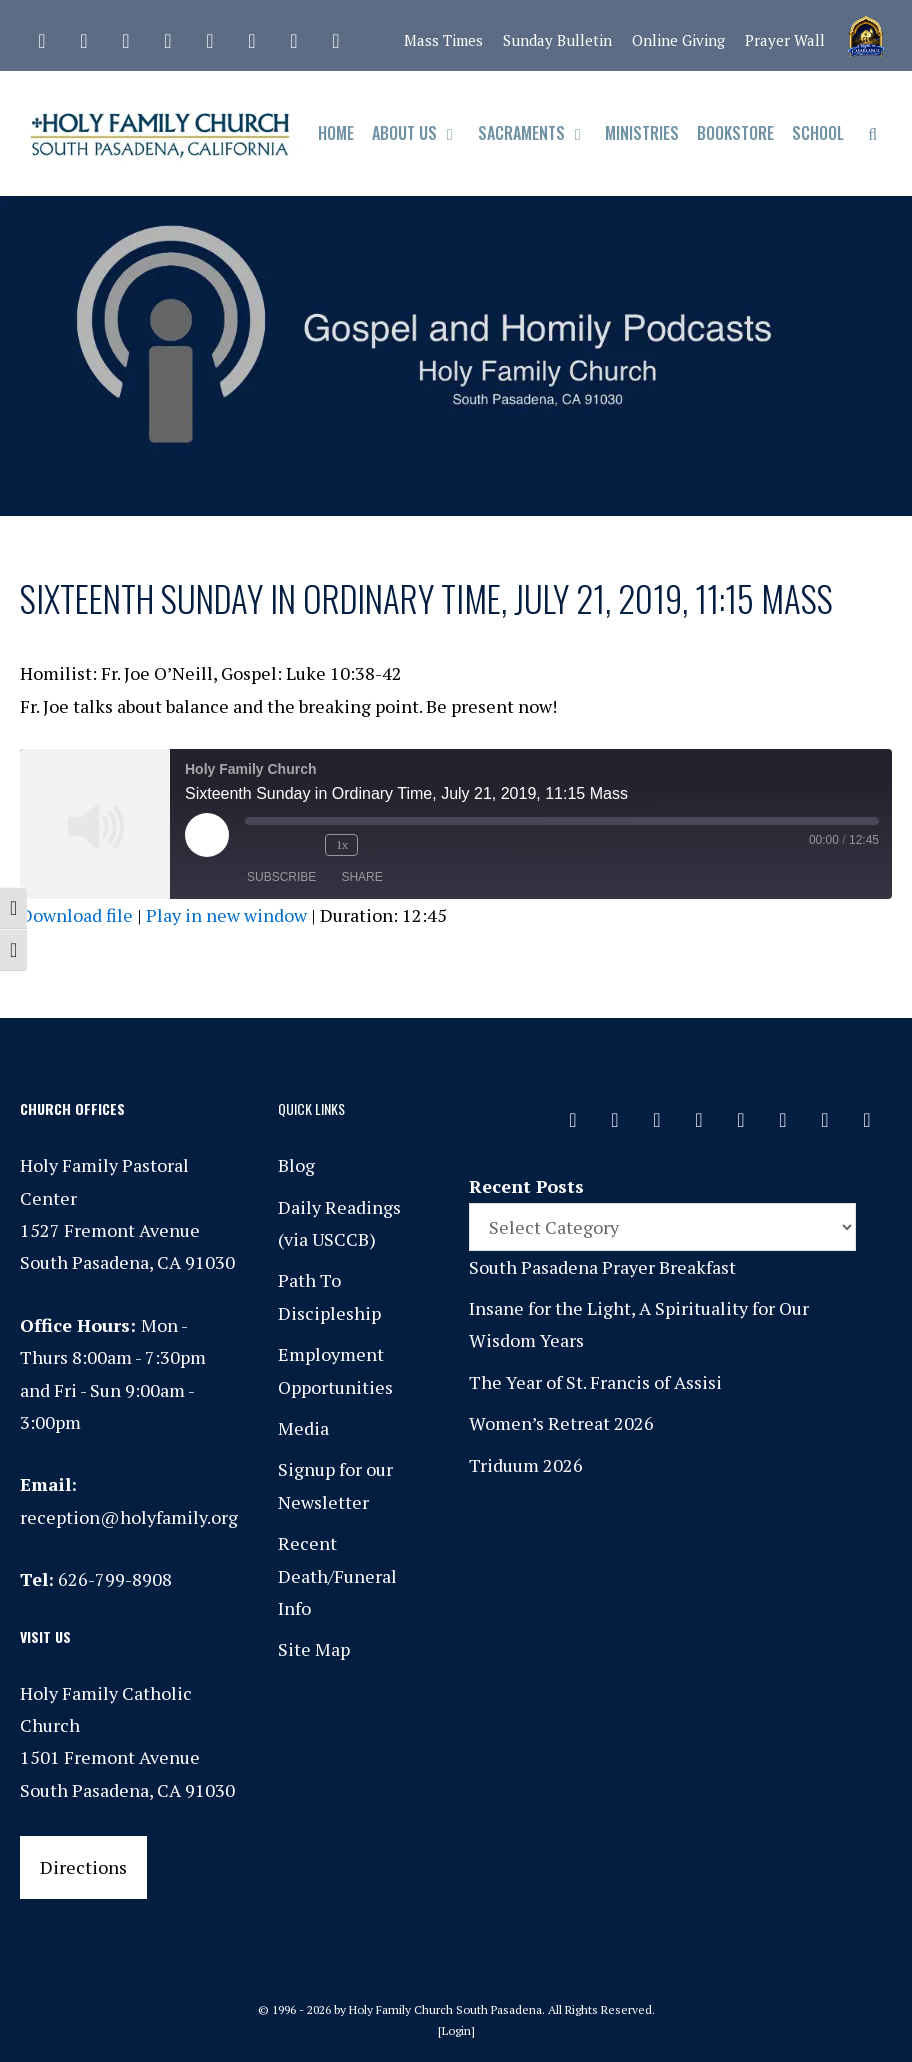 Image resolution: width=912 pixels, height=2062 pixels. Describe the element at coordinates (336, 133) in the screenshot. I see `Home` at that location.